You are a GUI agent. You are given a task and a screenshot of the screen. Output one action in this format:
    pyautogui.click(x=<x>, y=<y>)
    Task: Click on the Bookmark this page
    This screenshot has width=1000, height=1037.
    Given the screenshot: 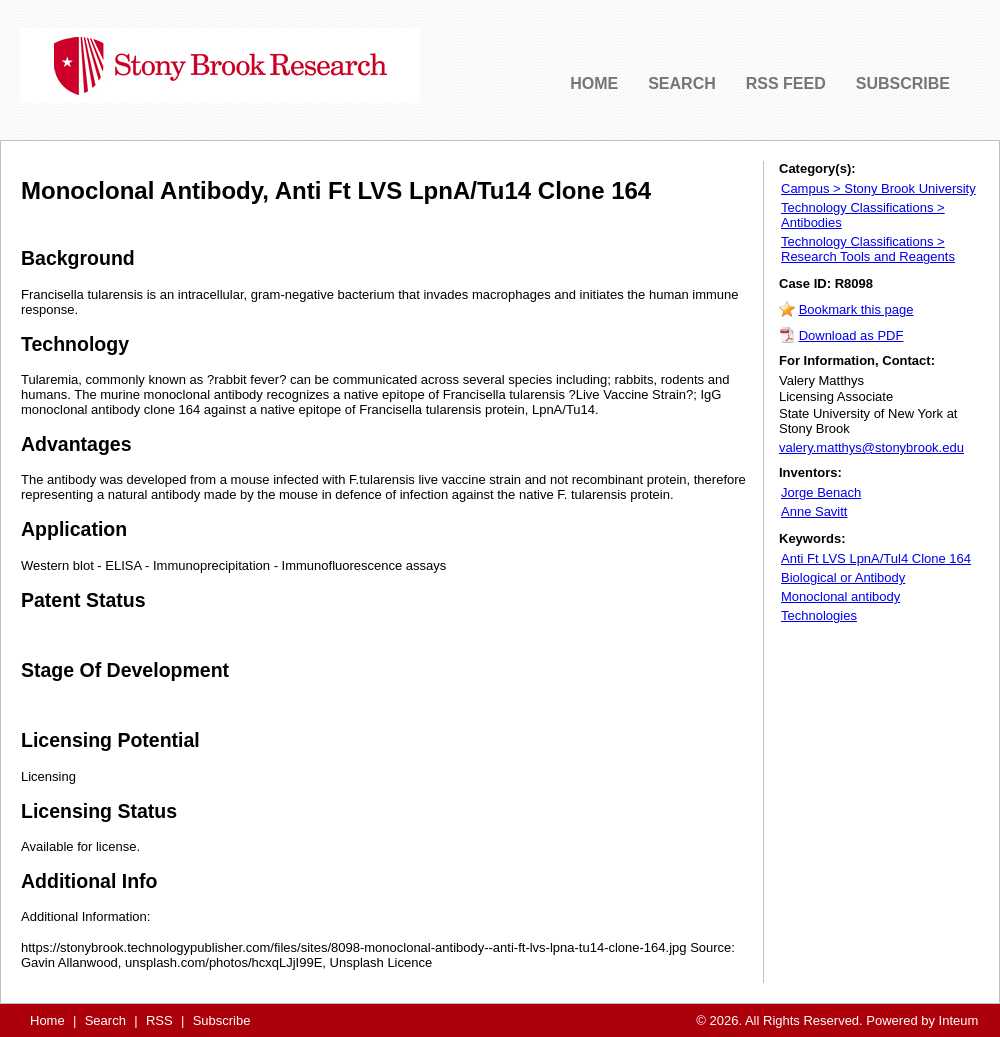 What is the action you would take?
    pyautogui.click(x=856, y=309)
    